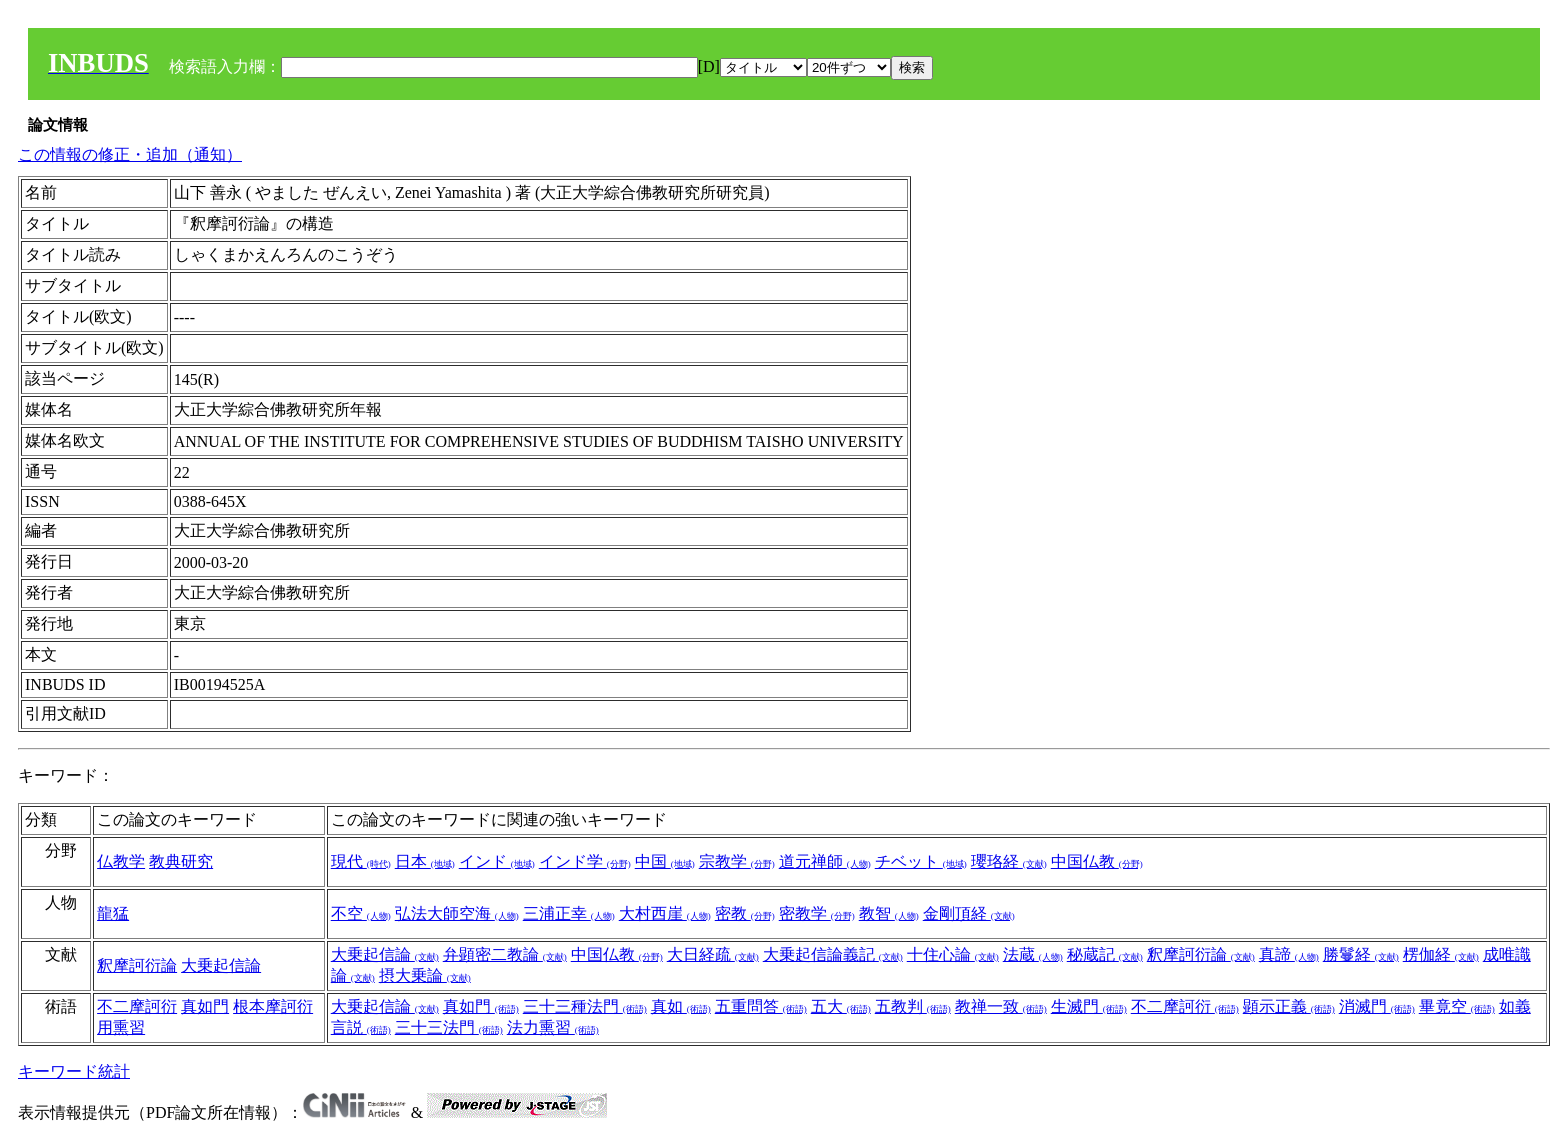 Image resolution: width=1568 pixels, height=1142 pixels. What do you see at coordinates (745, 913) in the screenshot?
I see `密教` at bounding box center [745, 913].